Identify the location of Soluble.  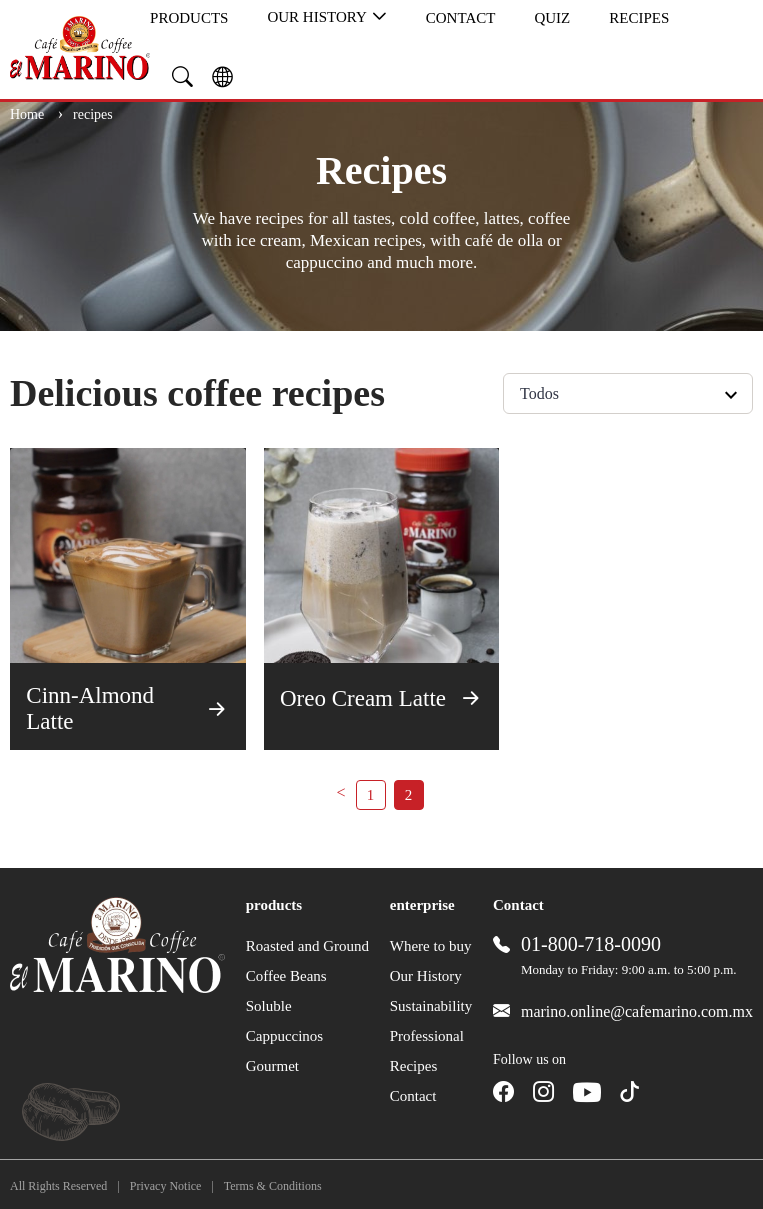
(269, 1006).